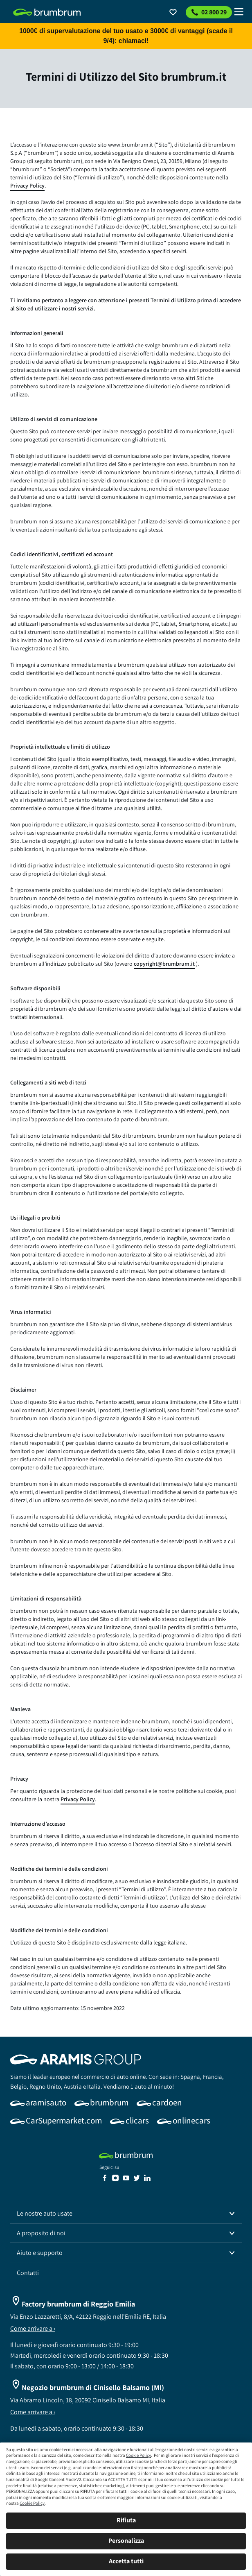  What do you see at coordinates (126, 2520) in the screenshot?
I see `Rifiuta` at bounding box center [126, 2520].